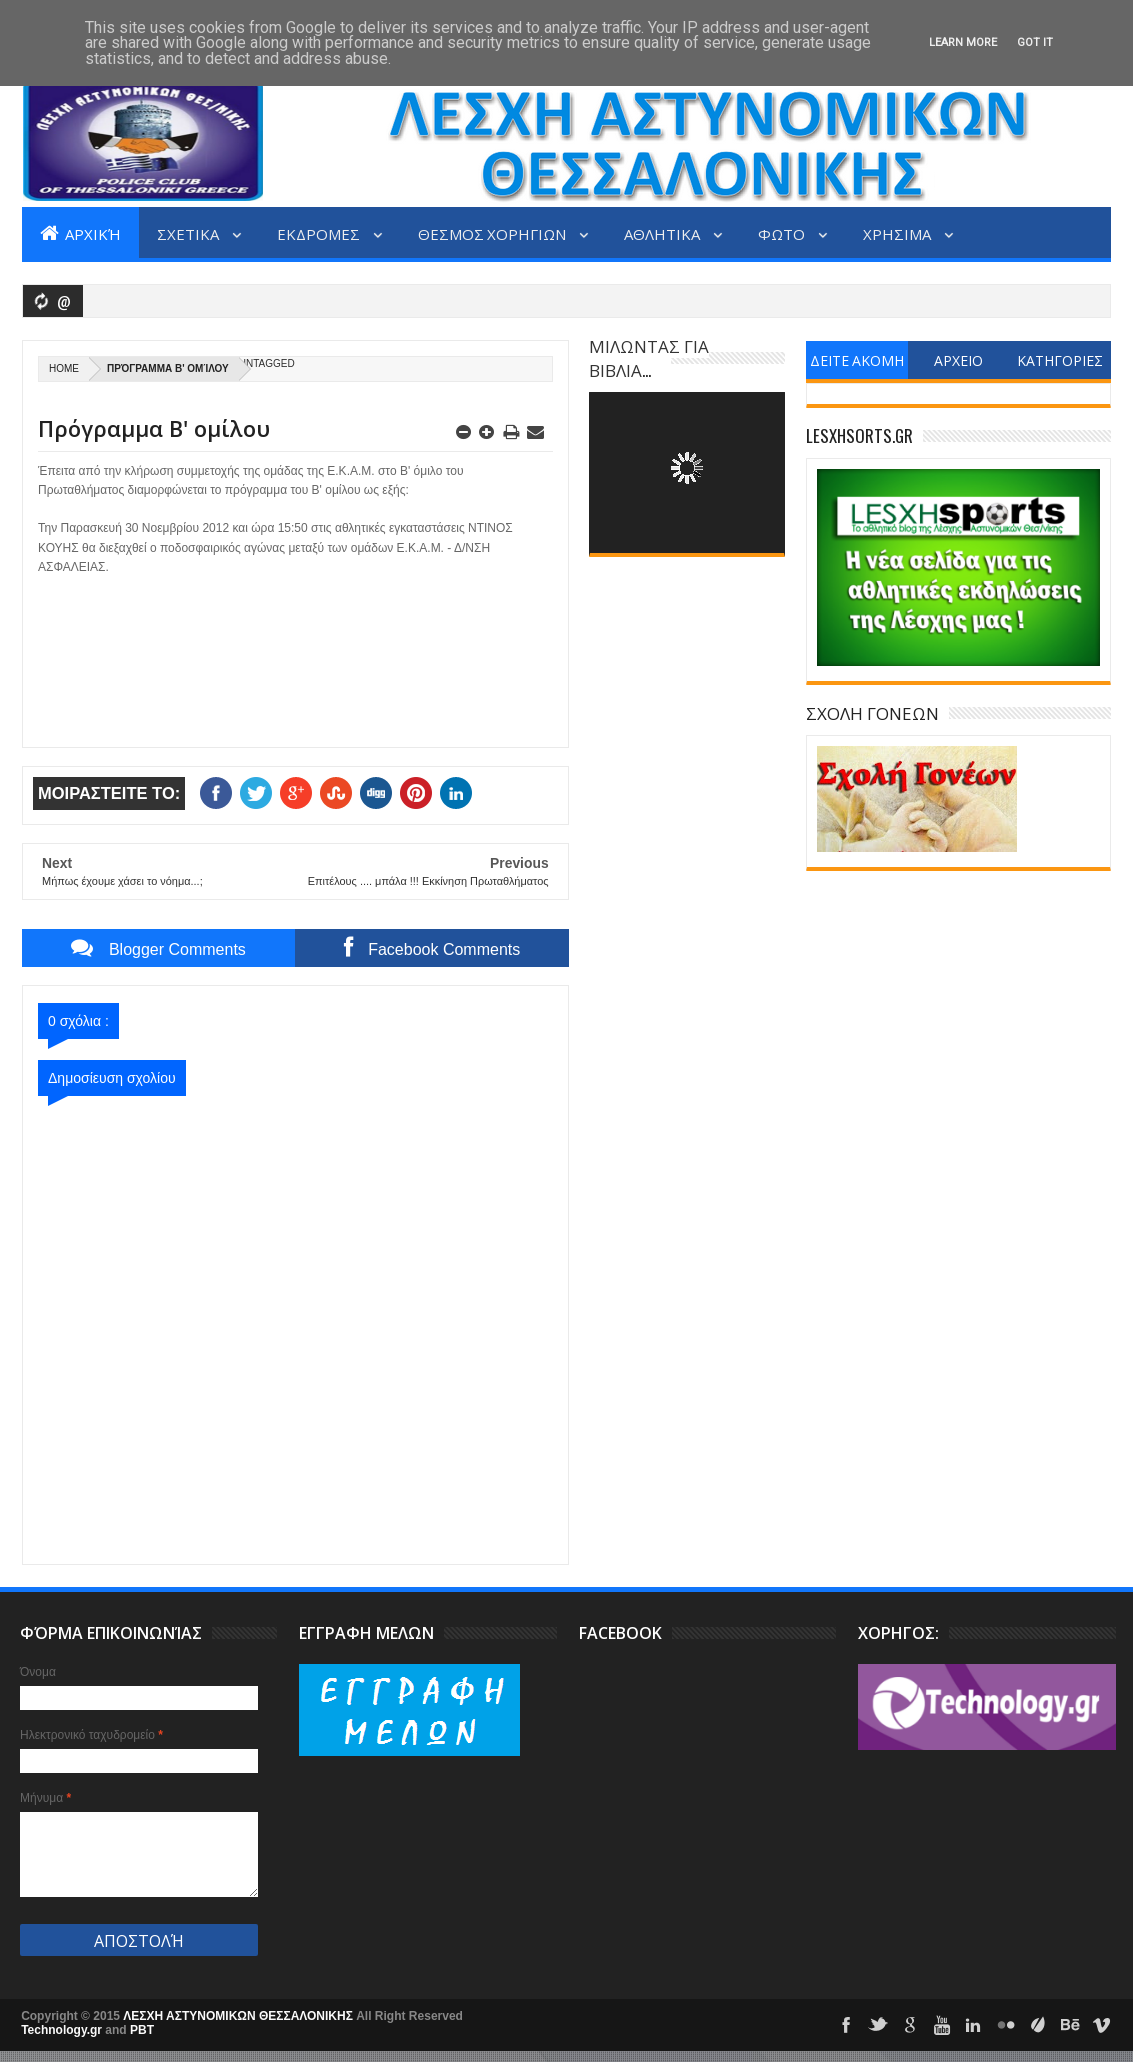  I want to click on Learn More, so click(963, 42).